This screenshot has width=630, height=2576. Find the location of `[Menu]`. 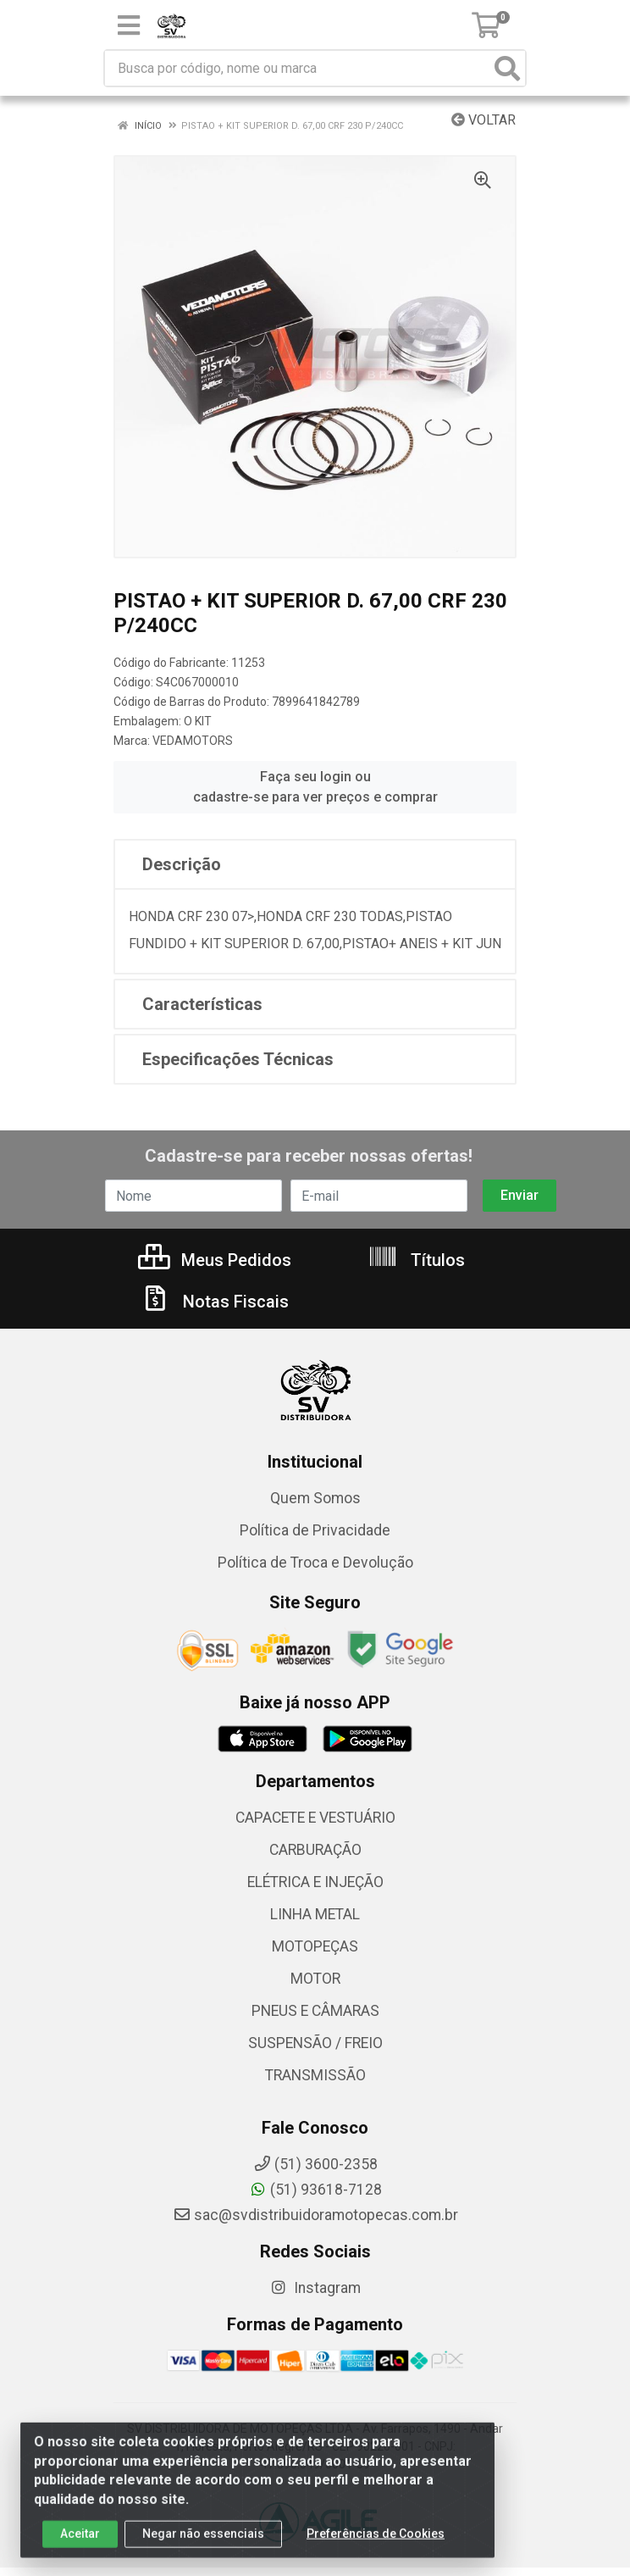

[Menu] is located at coordinates (128, 25).